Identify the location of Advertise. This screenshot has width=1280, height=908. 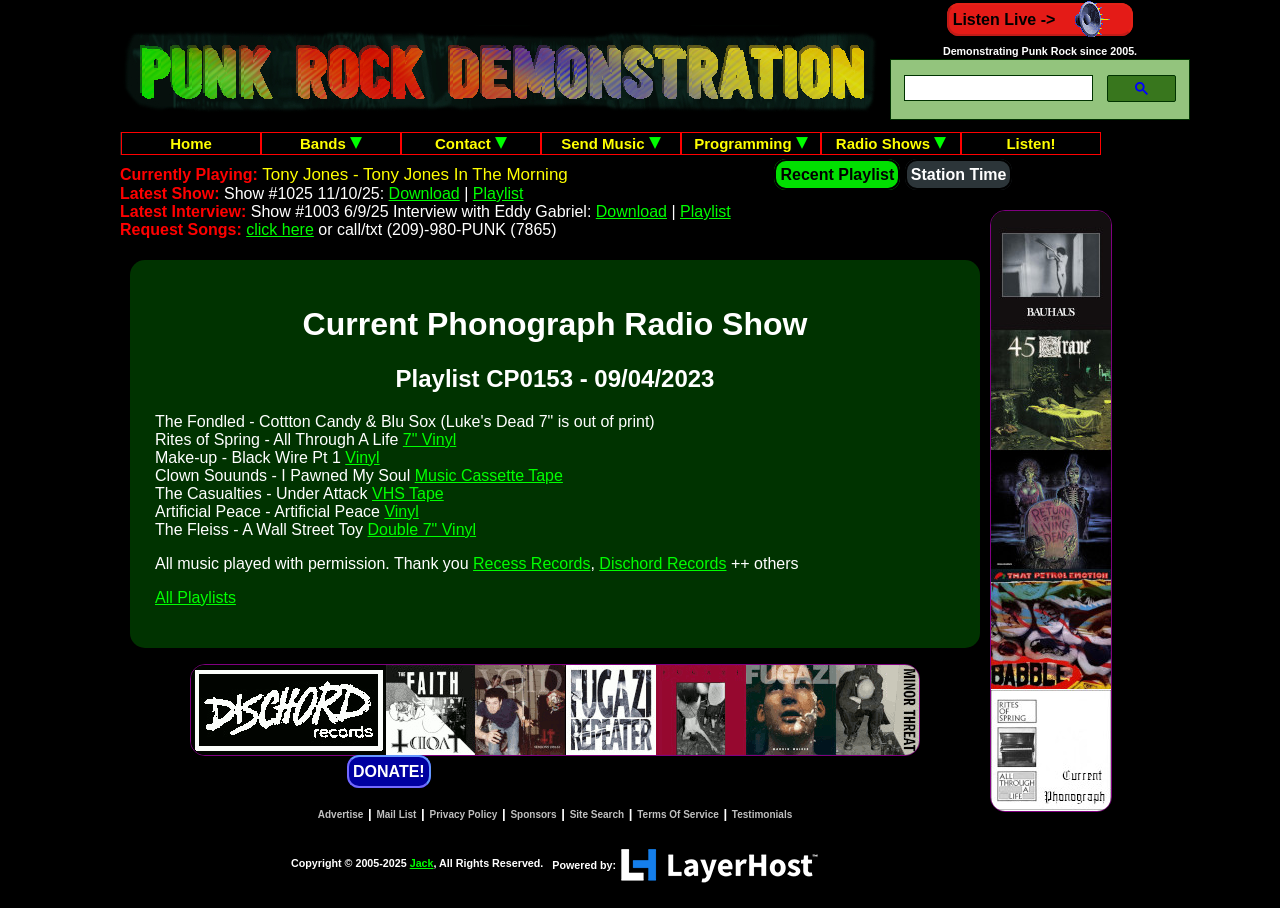
(341, 814).